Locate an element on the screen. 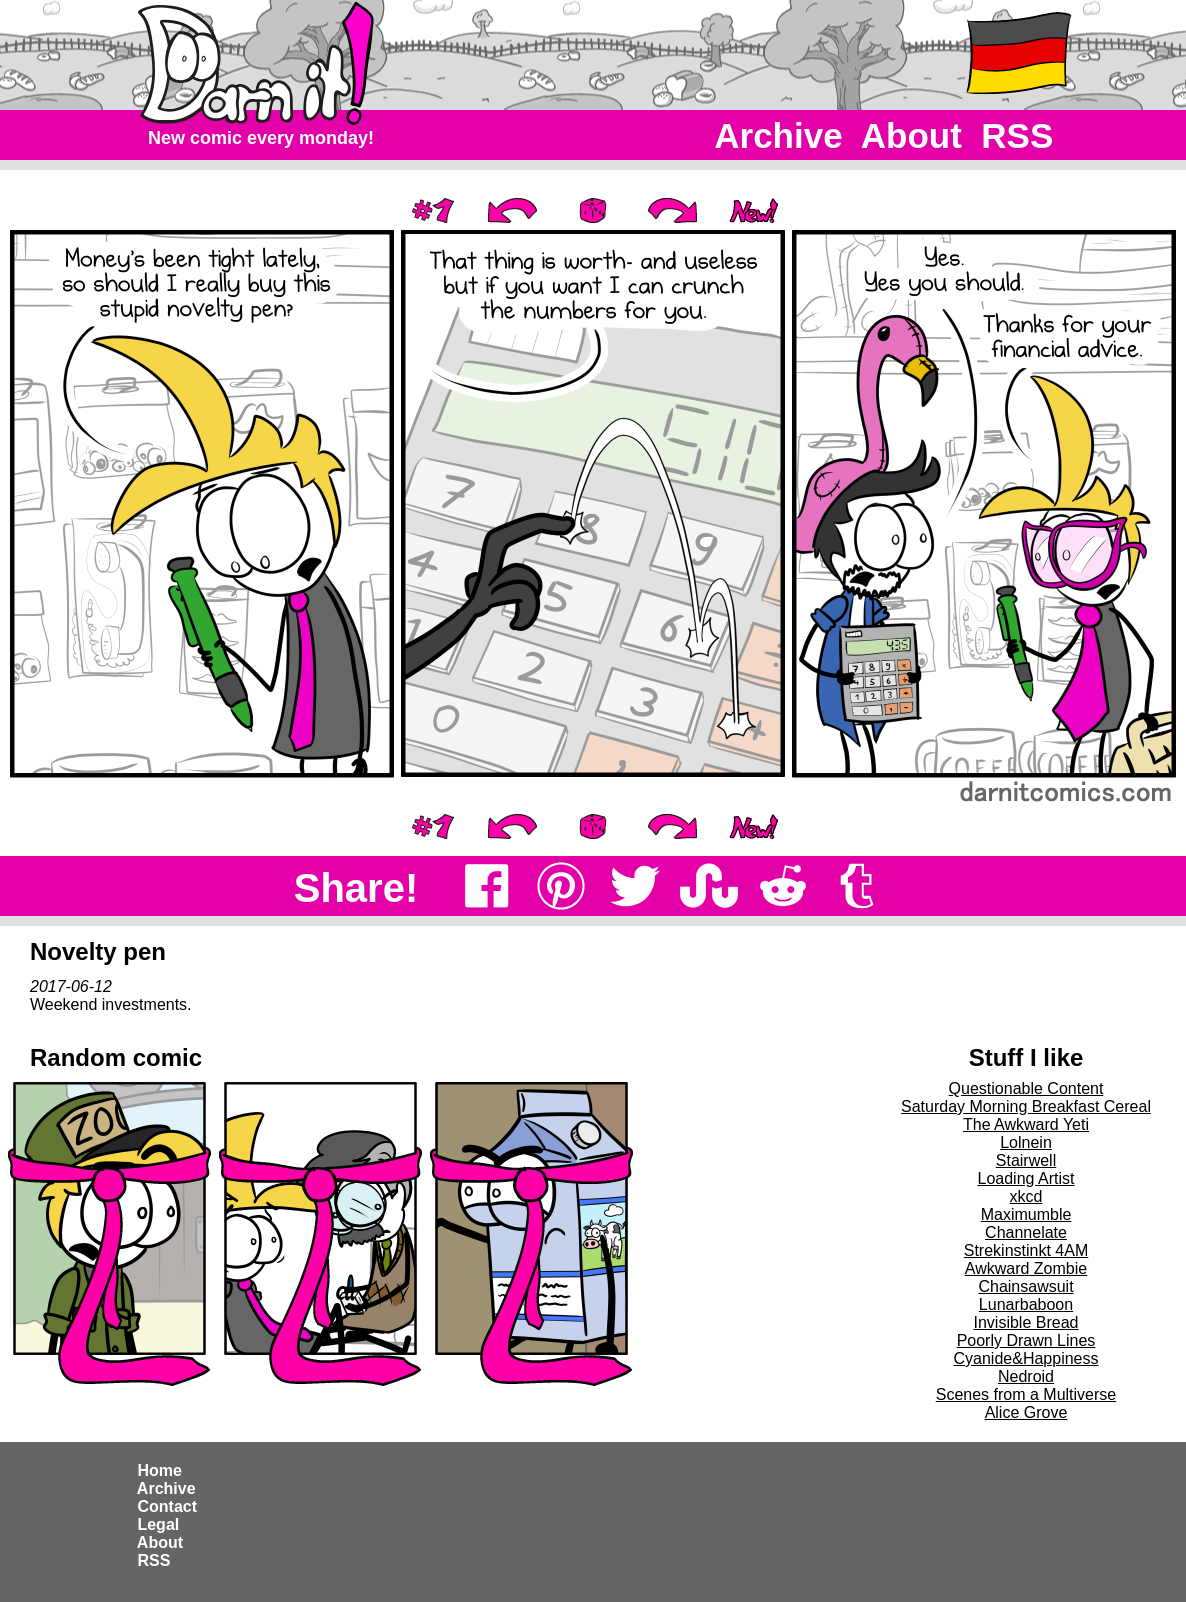  Poorly Drawn Lines is located at coordinates (1026, 1340).